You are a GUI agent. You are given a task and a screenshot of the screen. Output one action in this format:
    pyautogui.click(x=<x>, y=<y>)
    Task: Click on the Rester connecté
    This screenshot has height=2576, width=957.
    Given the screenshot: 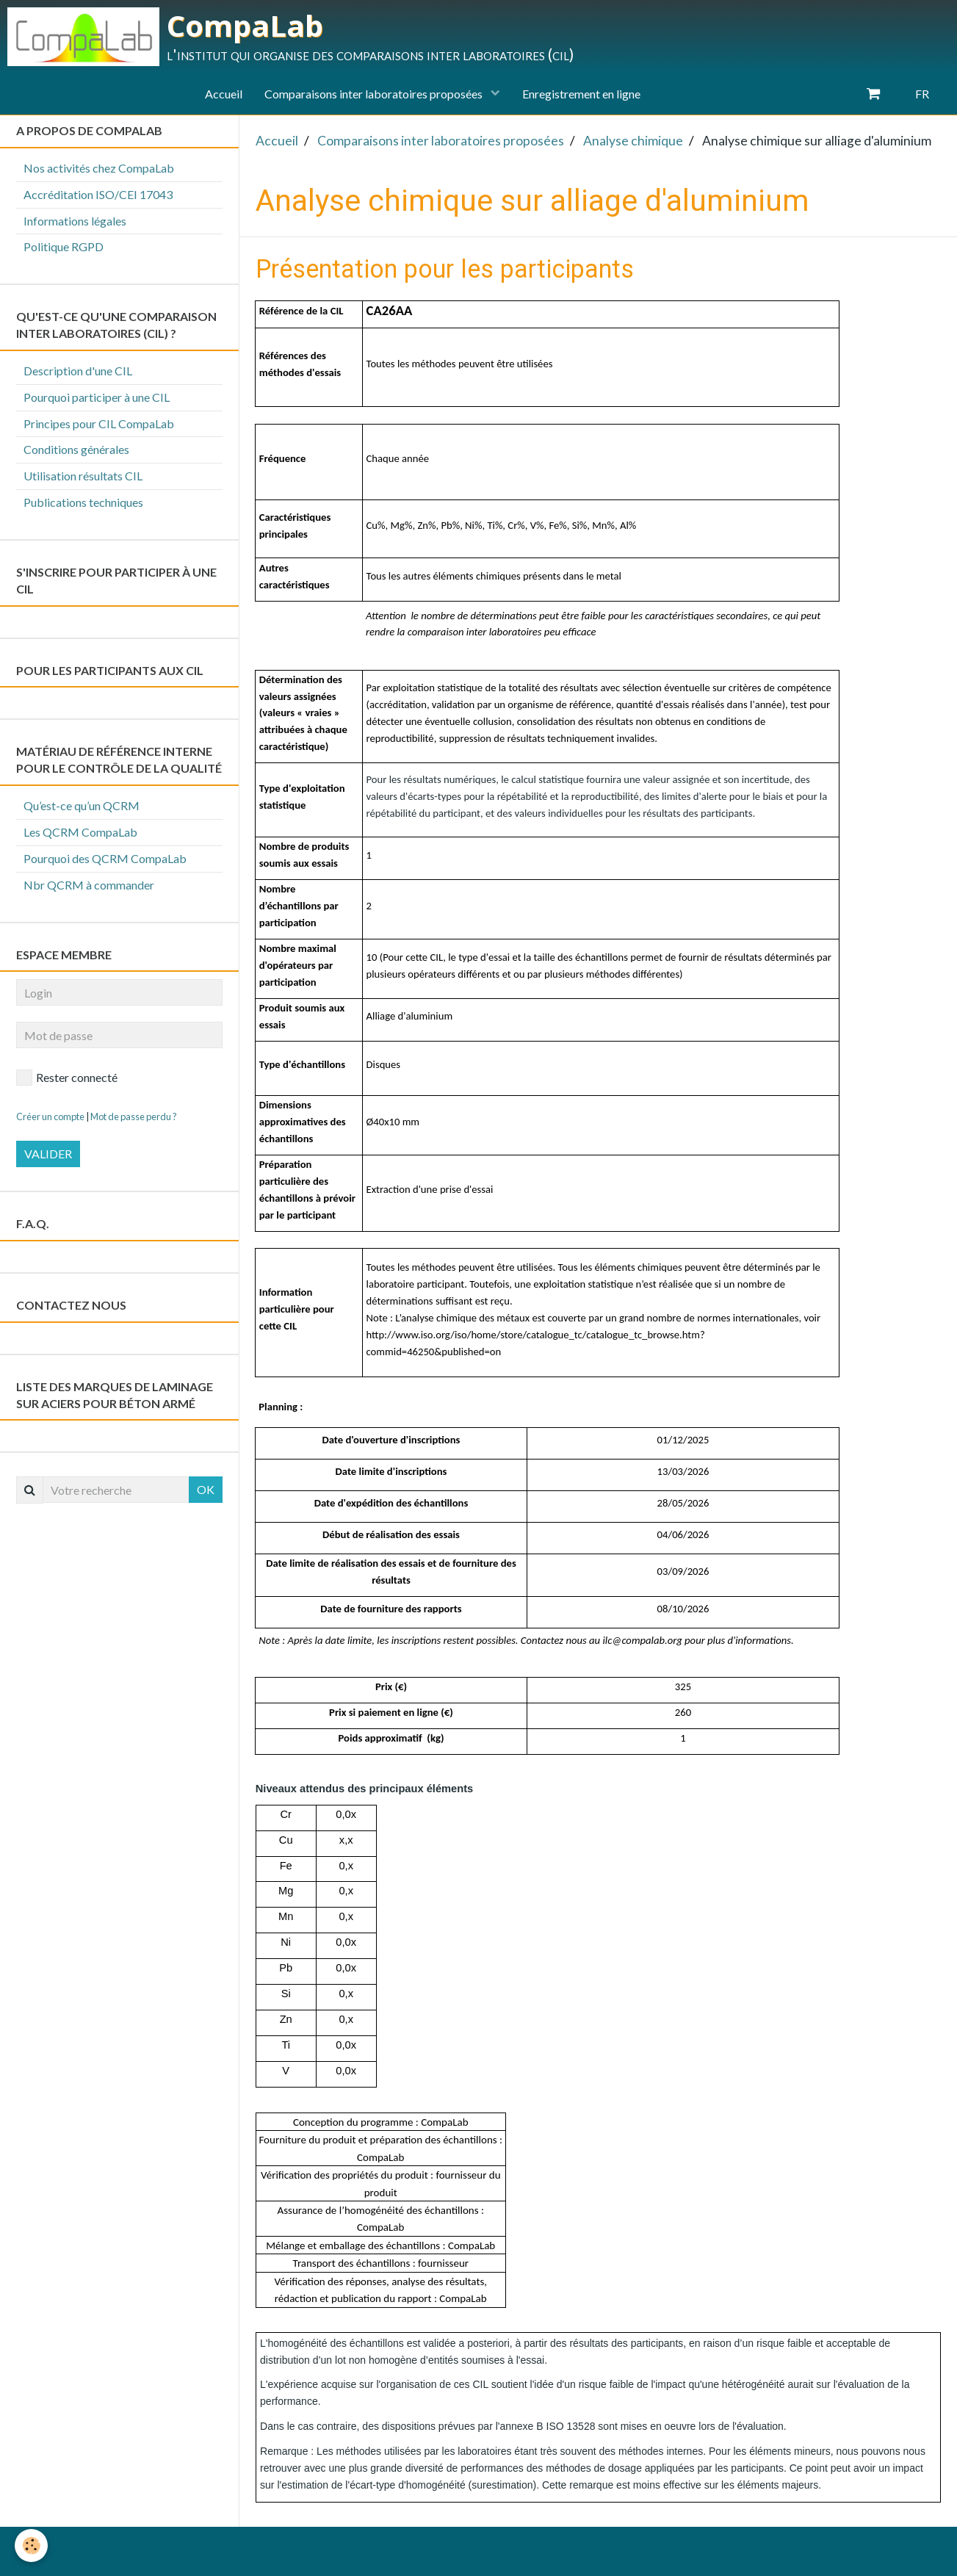 What is the action you would take?
    pyautogui.click(x=67, y=1077)
    